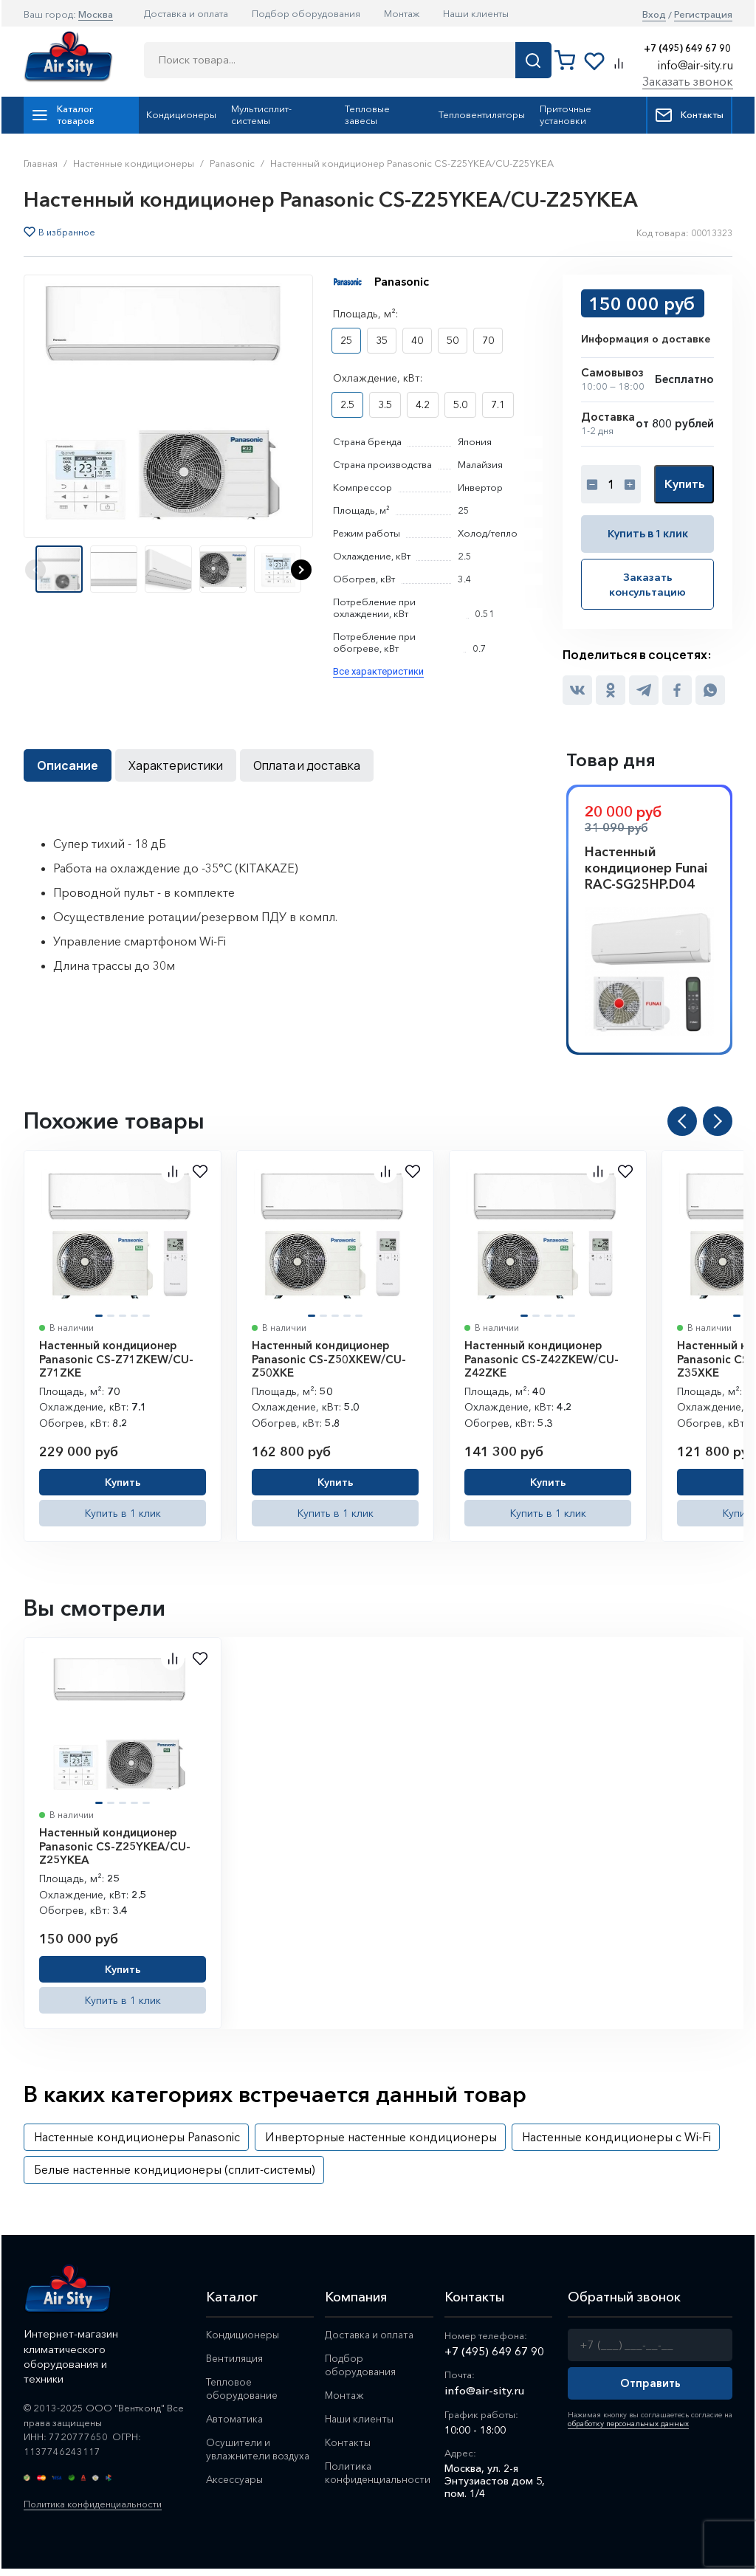 This screenshot has width=756, height=2576. Describe the element at coordinates (235, 2491) in the screenshot. I see `Аксессуары` at that location.